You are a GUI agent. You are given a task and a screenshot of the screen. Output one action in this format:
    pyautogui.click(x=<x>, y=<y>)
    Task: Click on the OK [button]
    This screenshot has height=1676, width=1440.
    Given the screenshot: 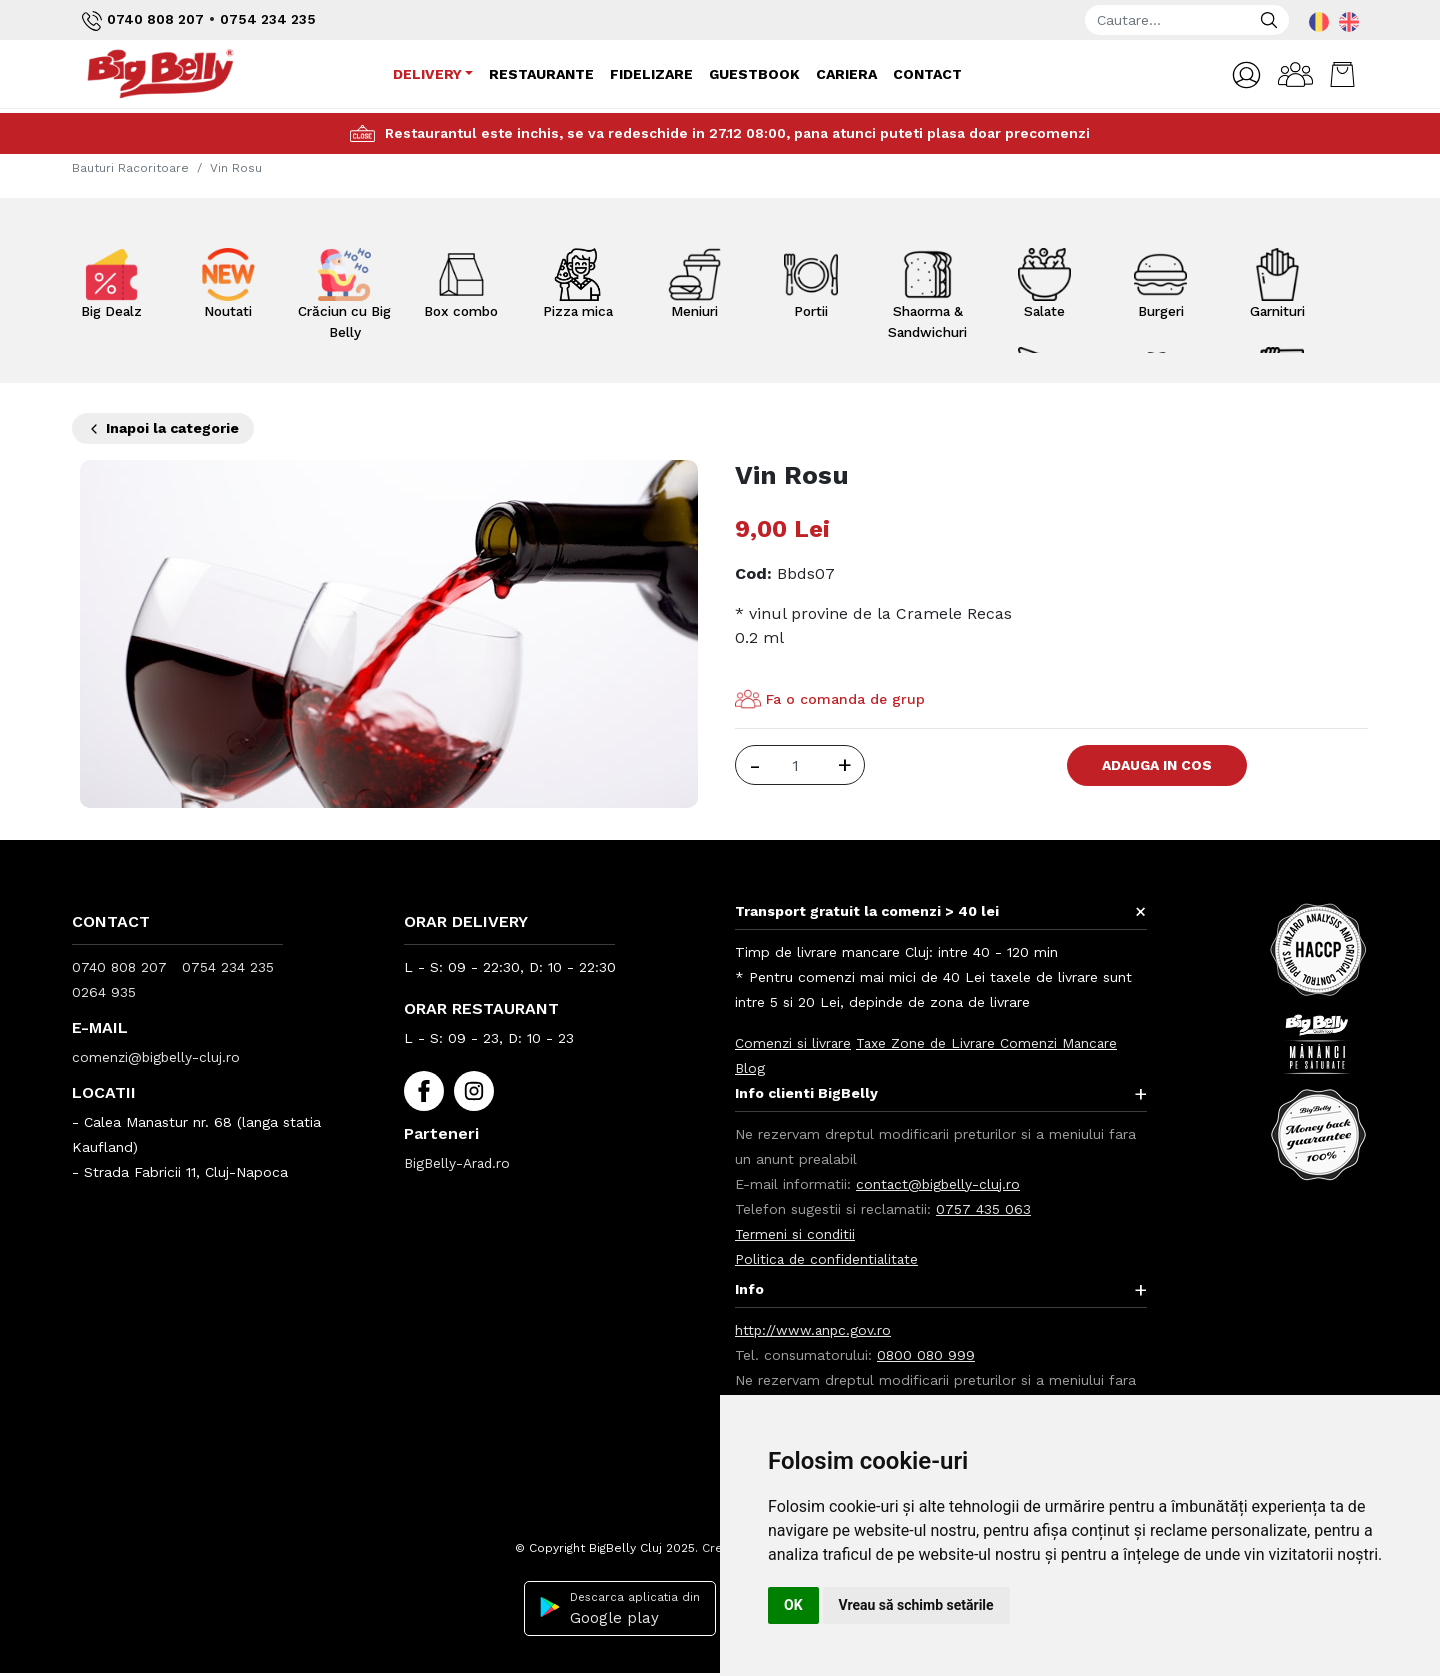 What is the action you would take?
    pyautogui.click(x=793, y=1605)
    